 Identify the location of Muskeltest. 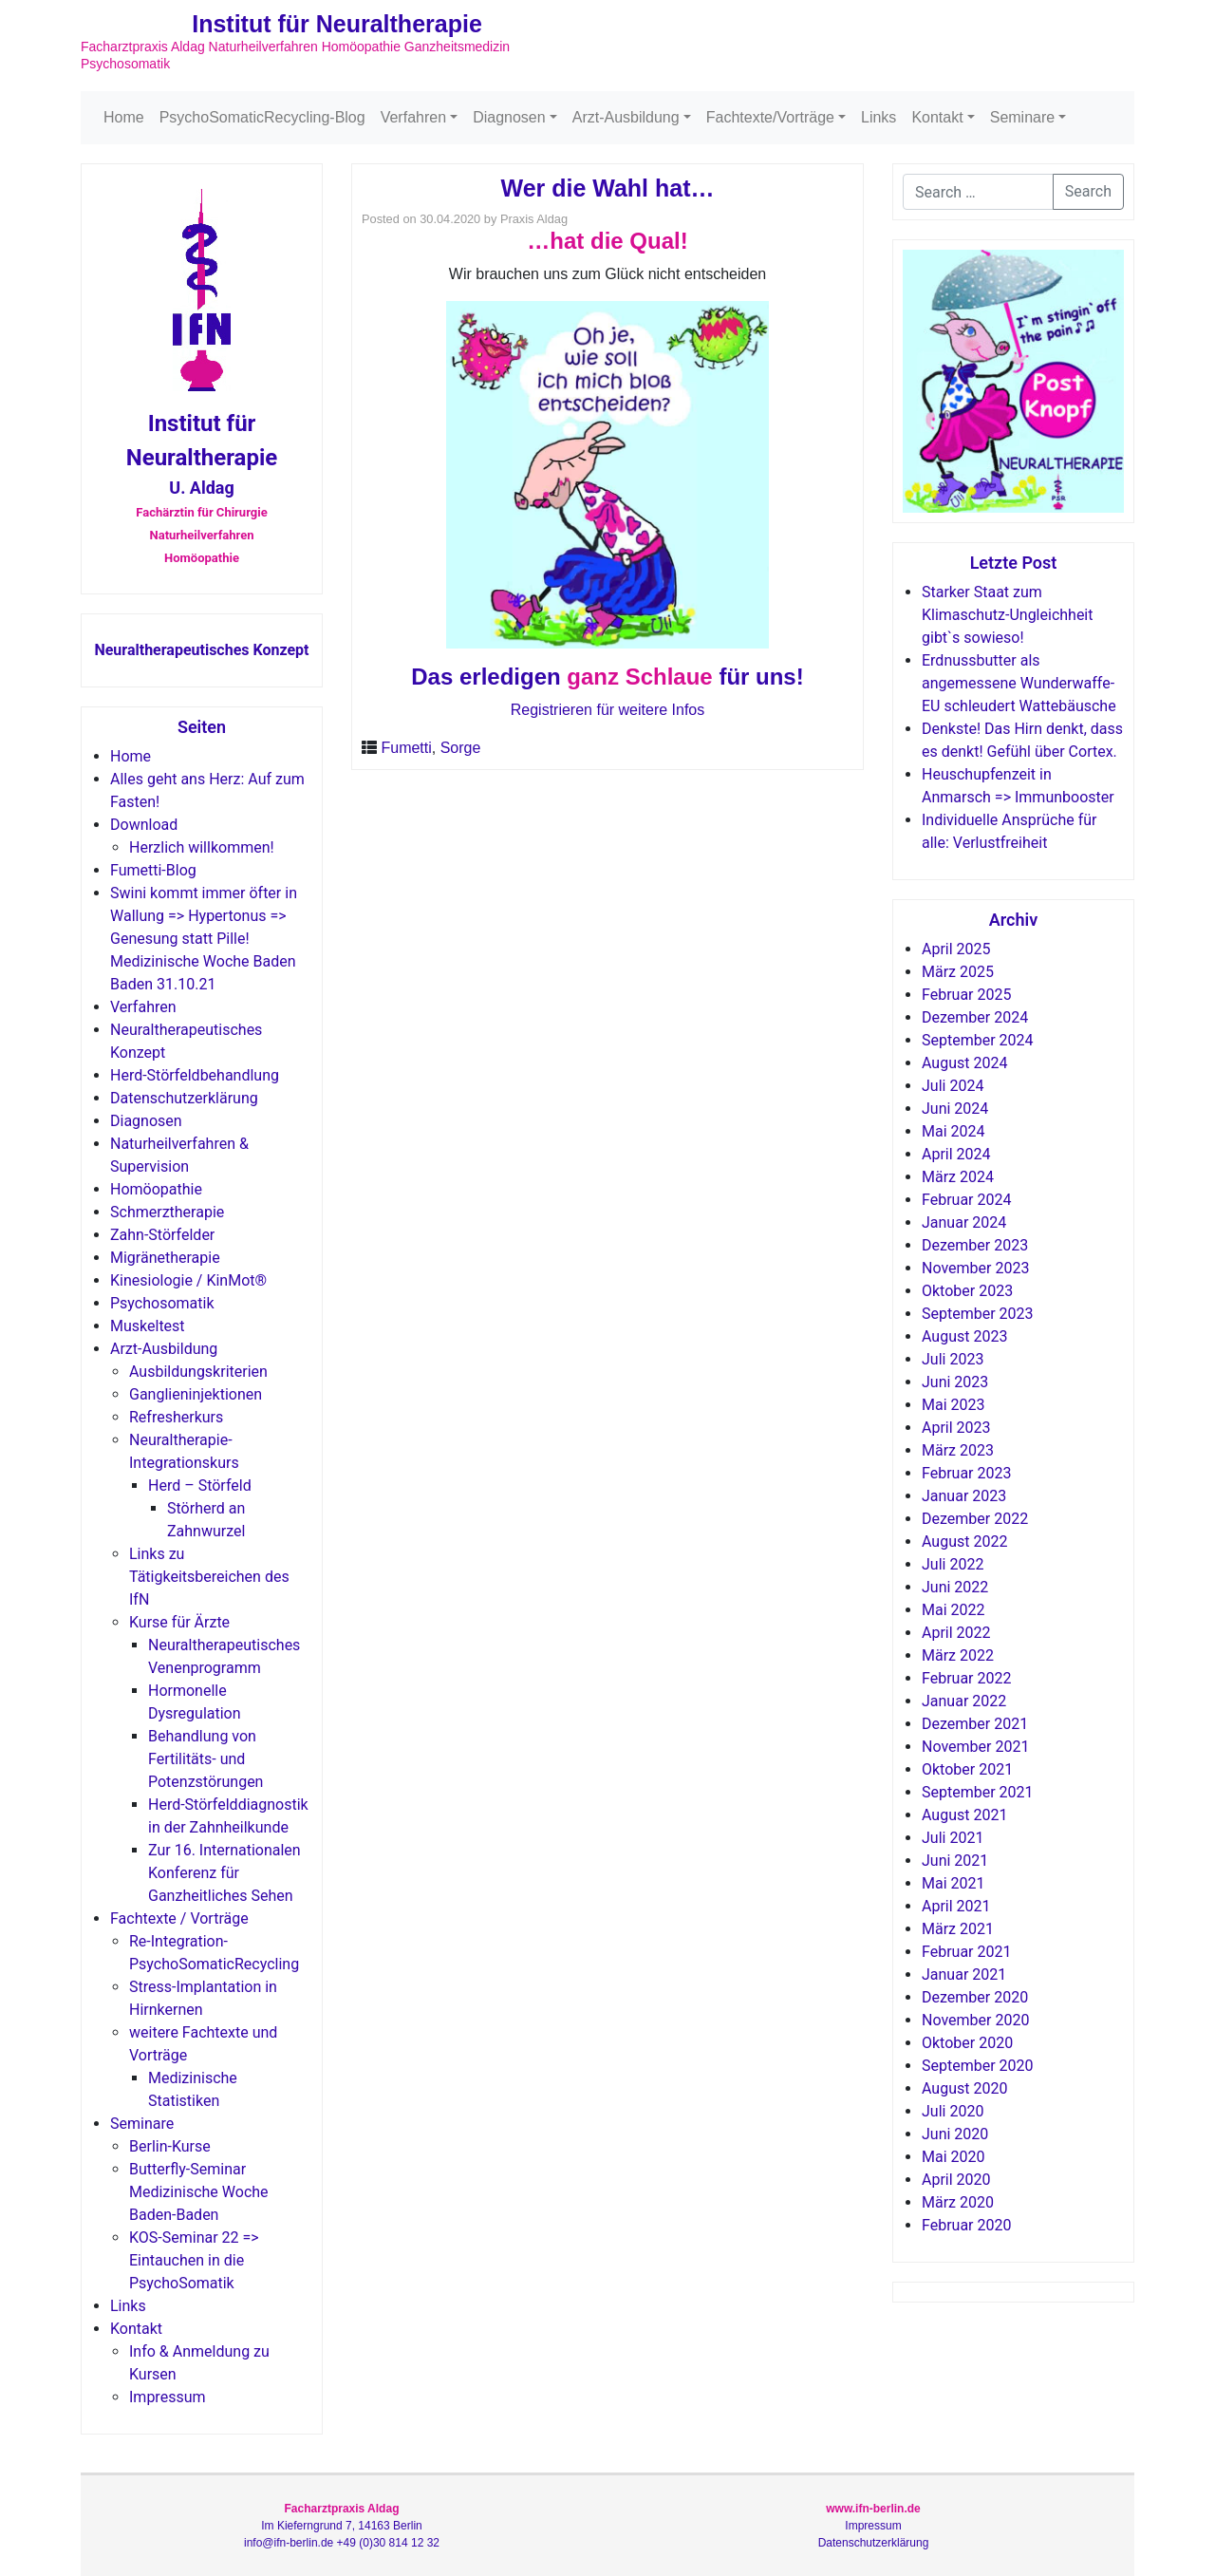
(147, 1326).